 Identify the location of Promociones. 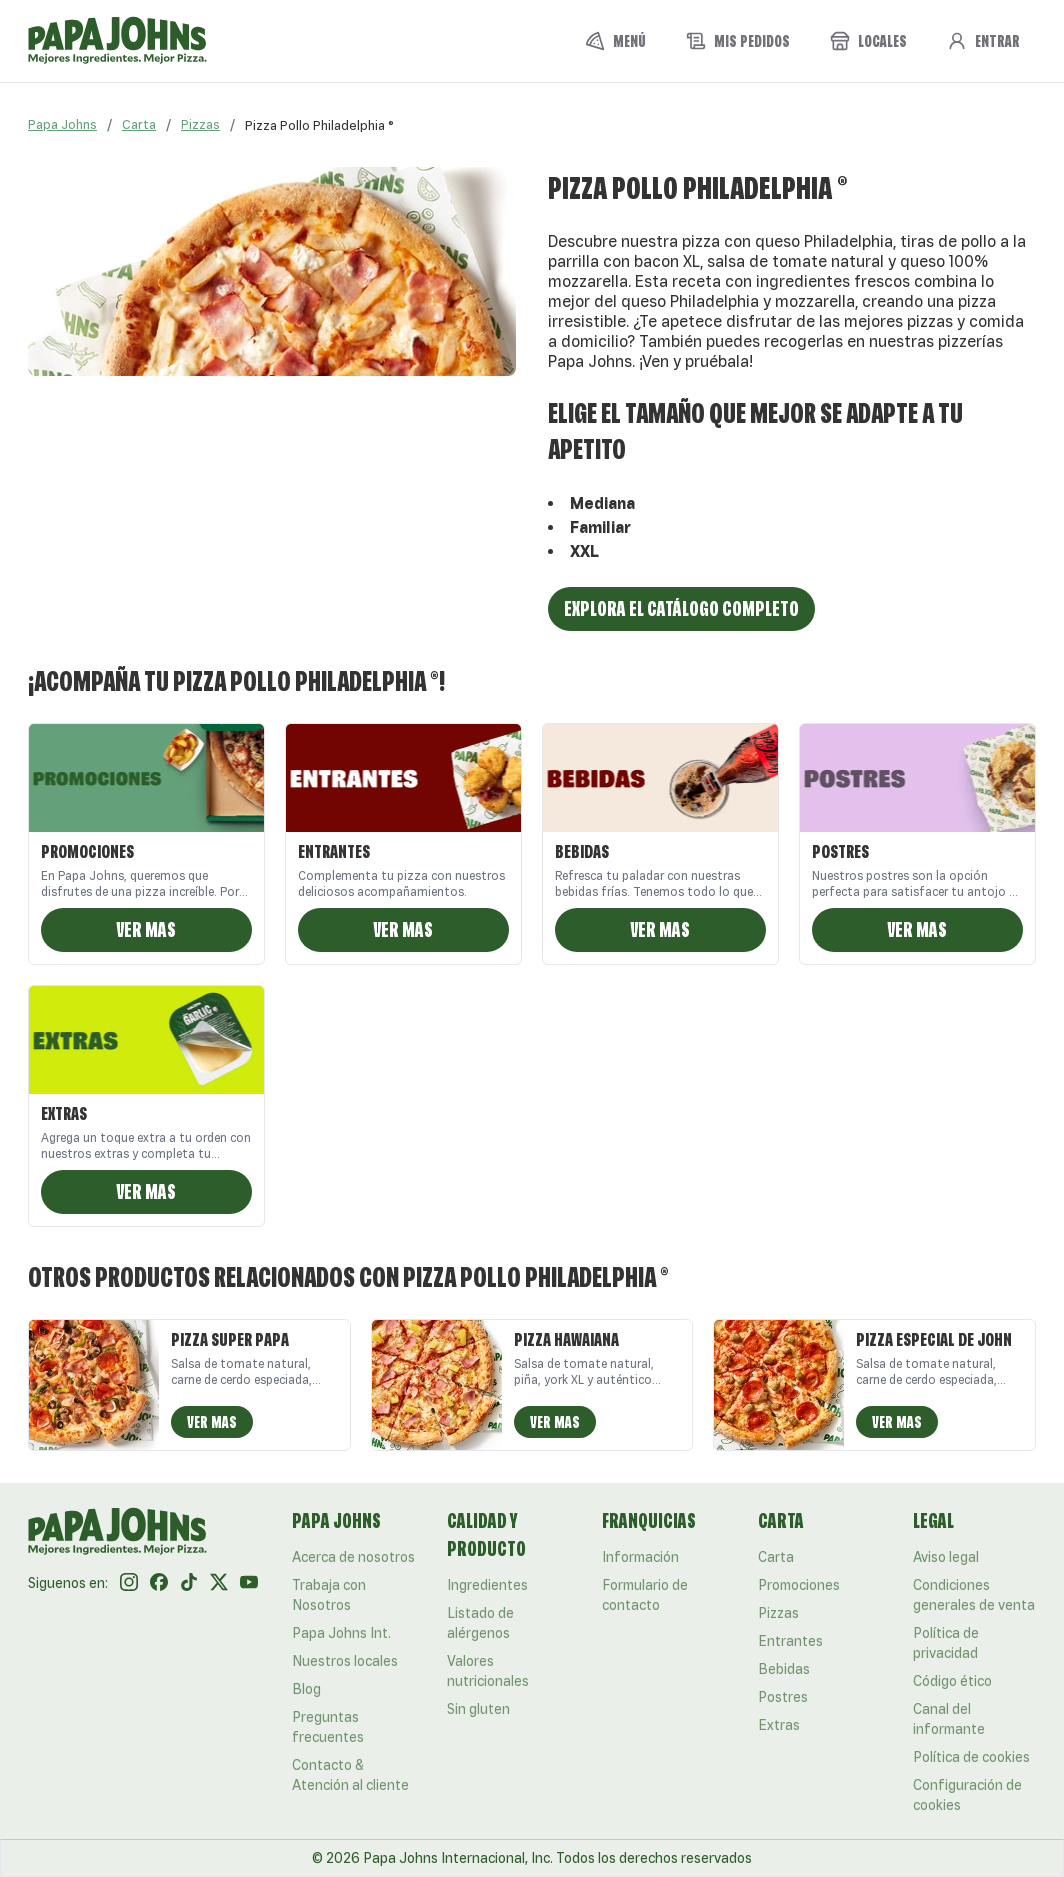
(799, 1585).